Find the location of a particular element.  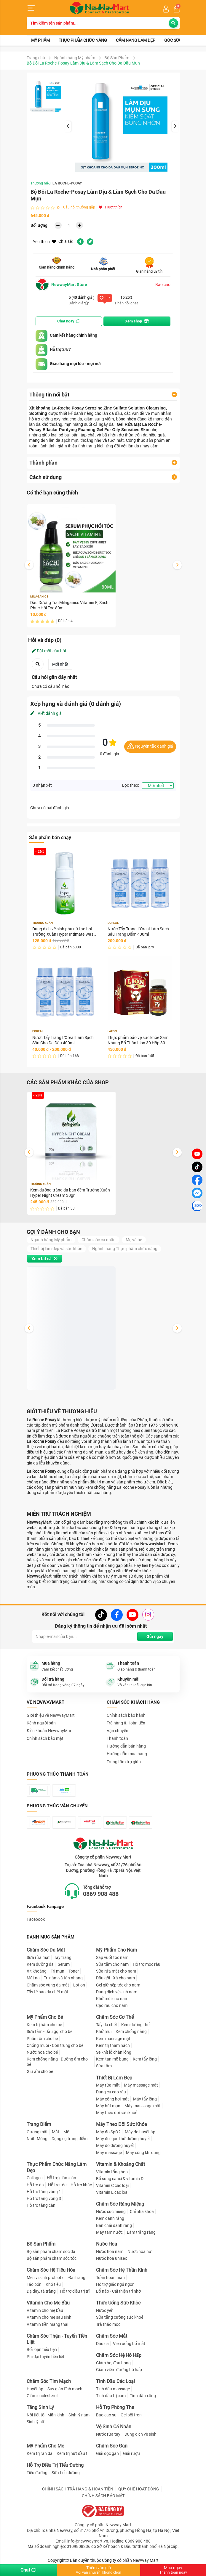

Báo cáo is located at coordinates (162, 284).